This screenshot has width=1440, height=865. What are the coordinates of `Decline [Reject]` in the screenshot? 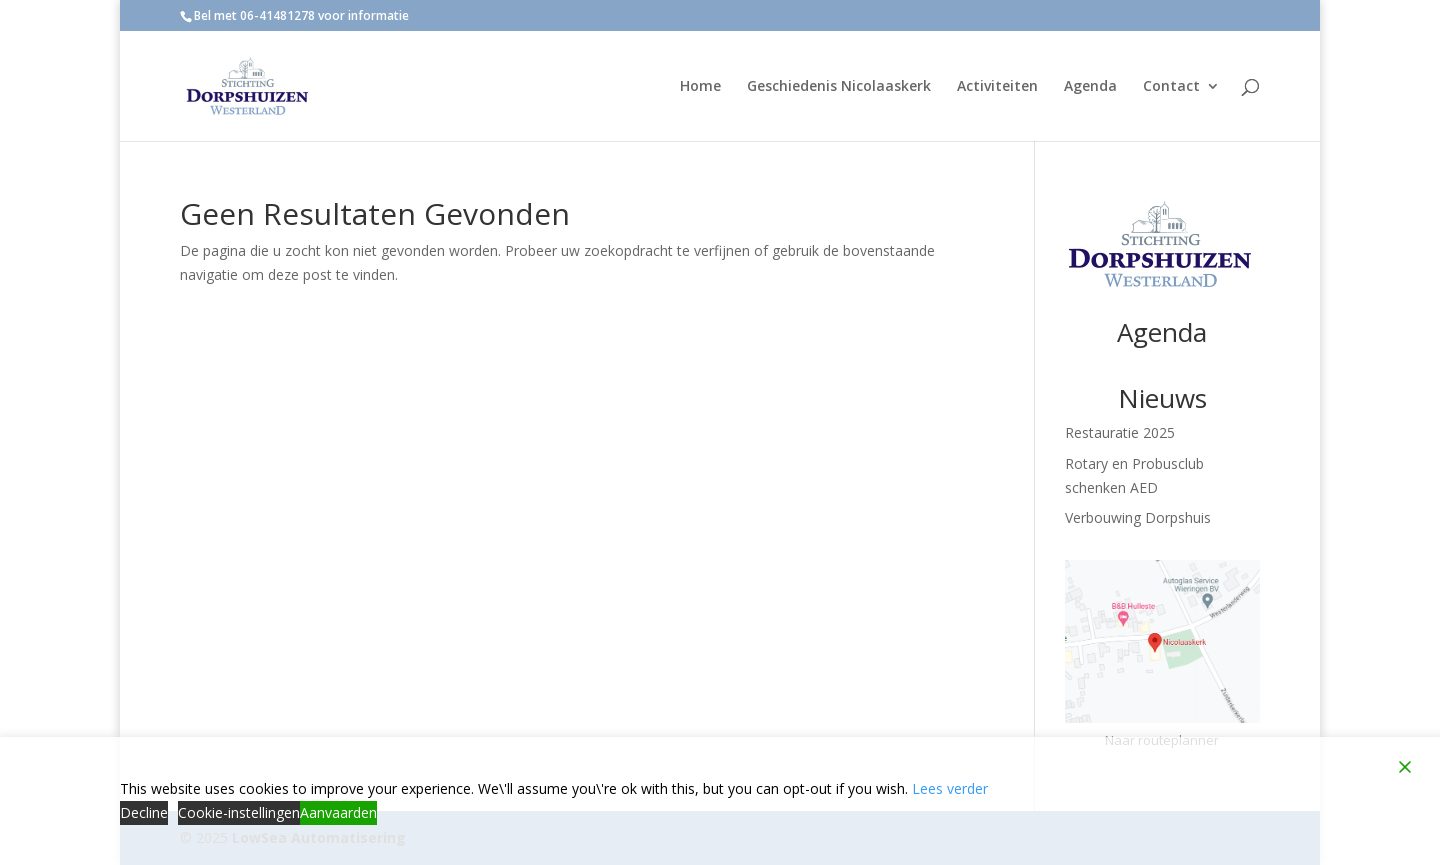 It's located at (144, 812).